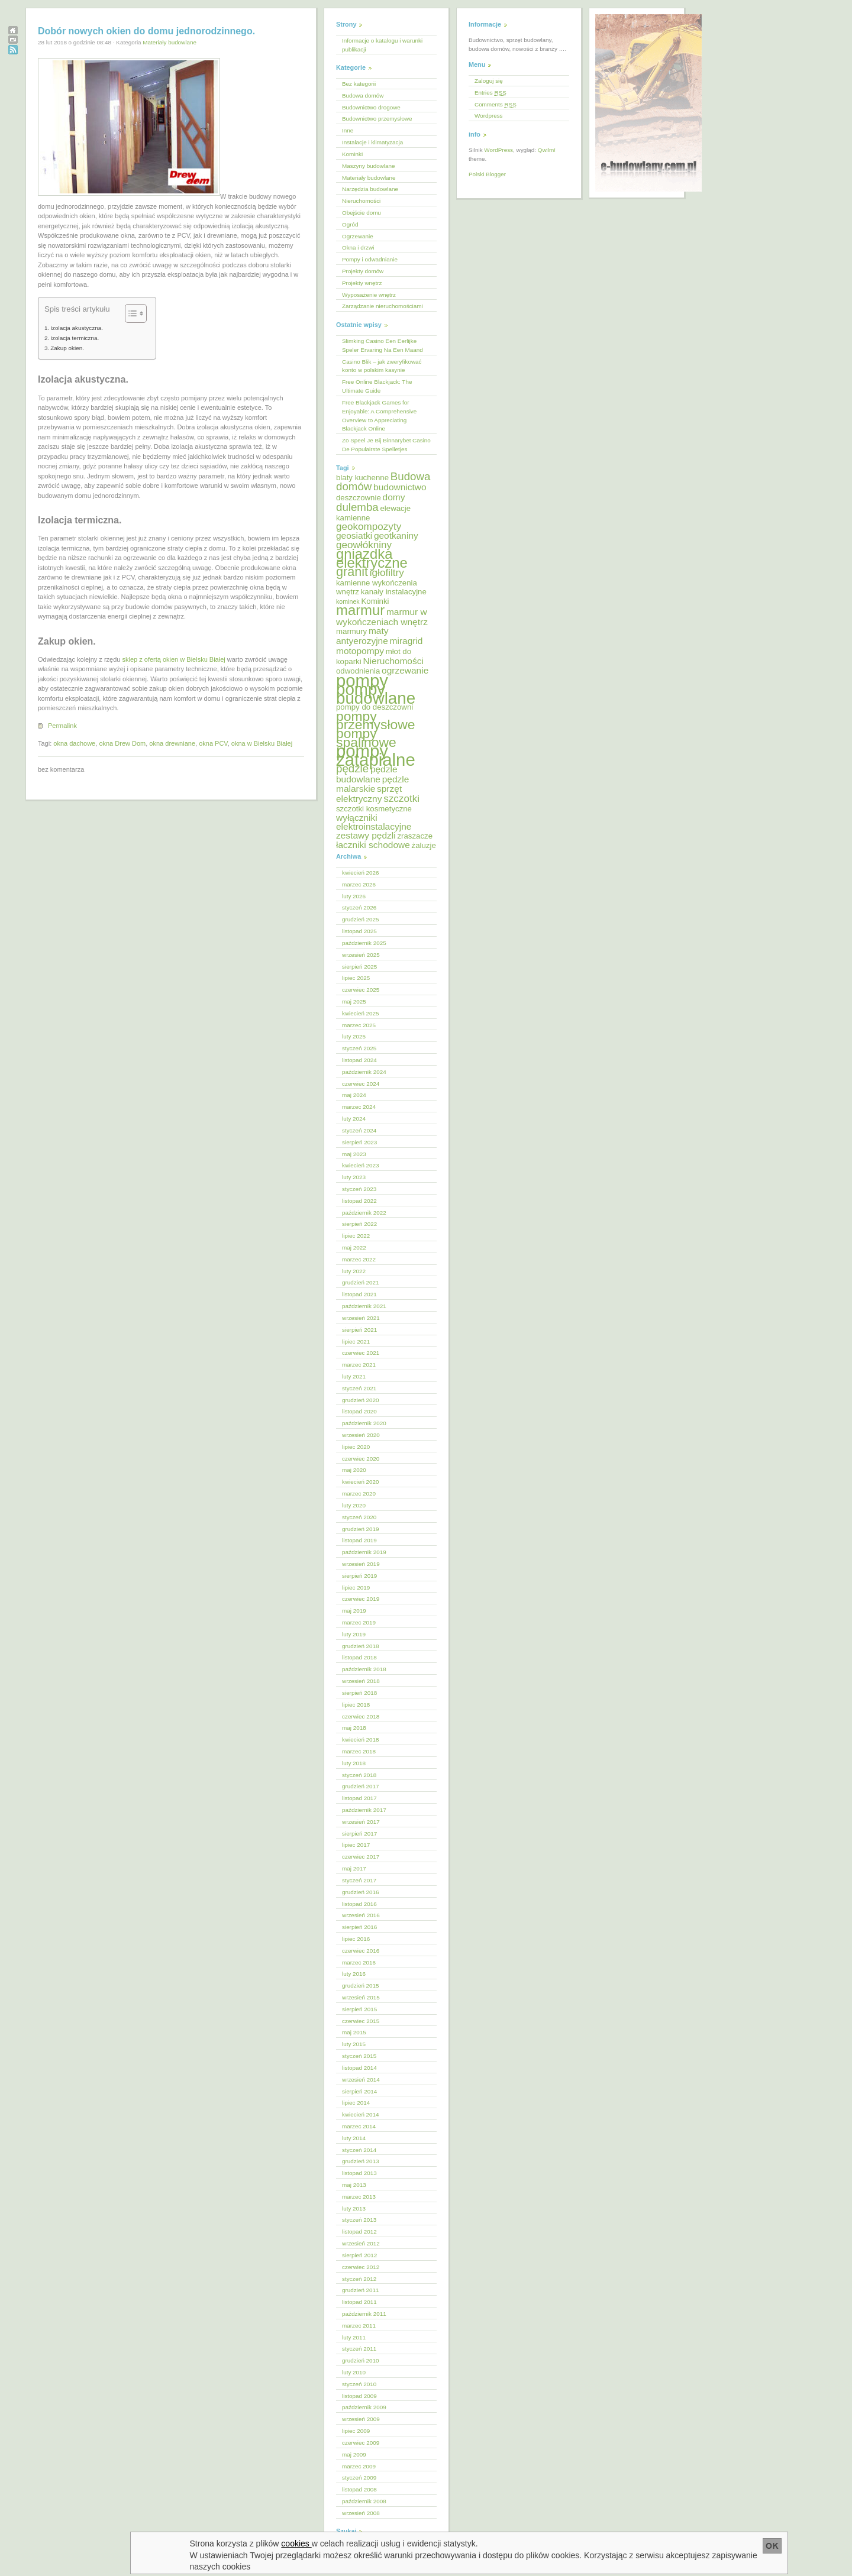 The width and height of the screenshot is (852, 2576). Describe the element at coordinates (360, 919) in the screenshot. I see `grudzień 2025` at that location.